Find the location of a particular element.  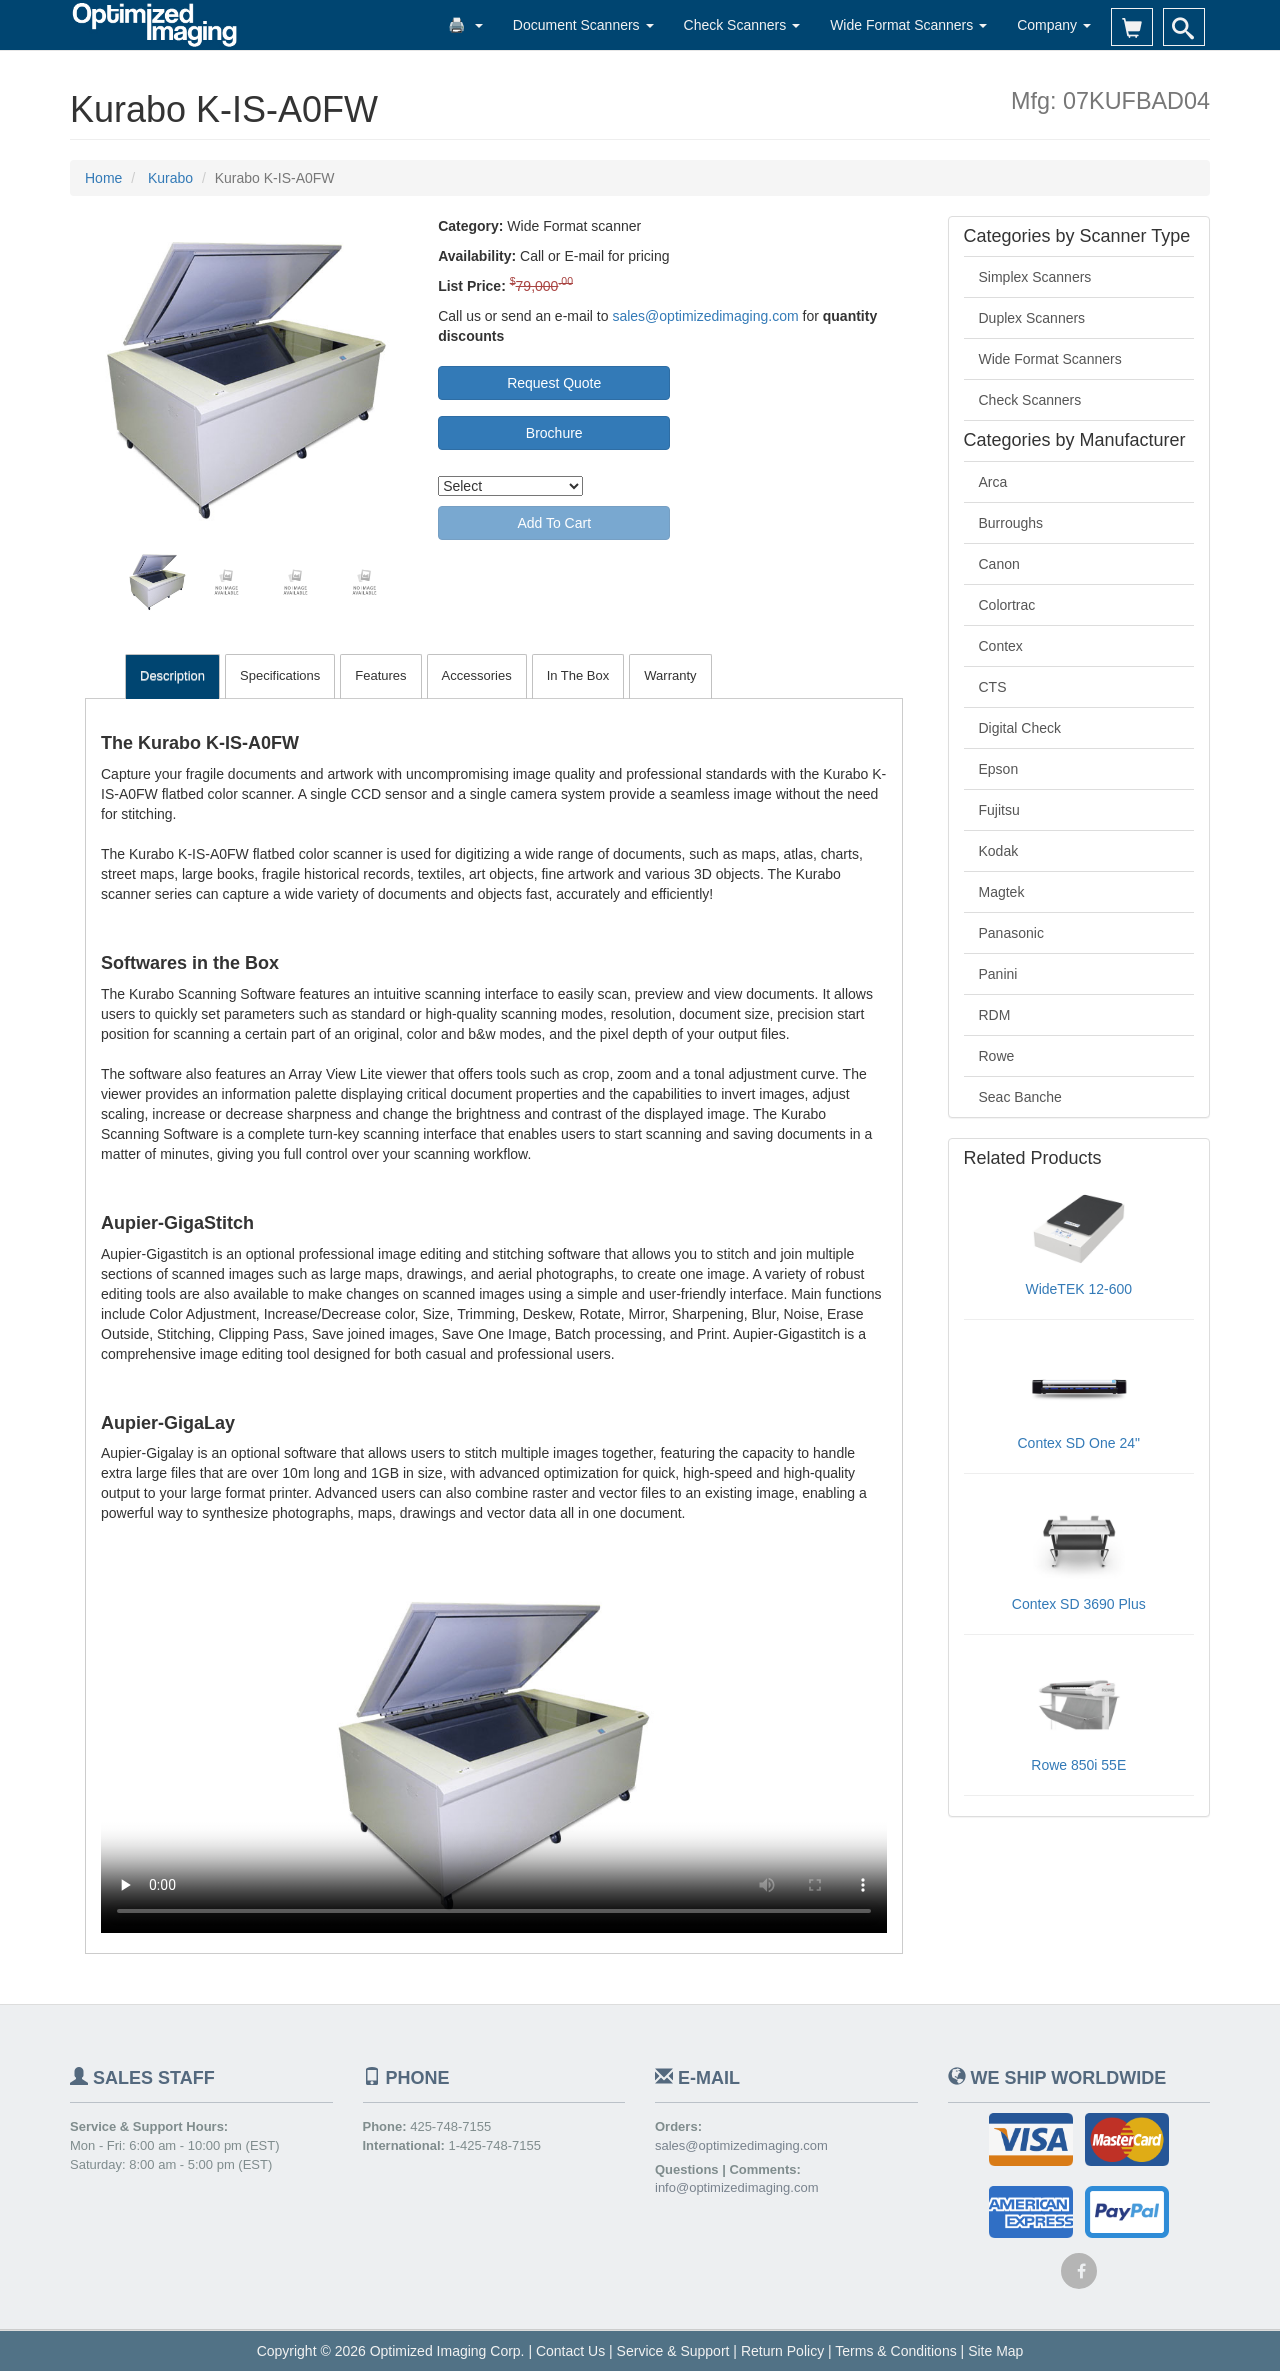

Fujitsu is located at coordinates (999, 810).